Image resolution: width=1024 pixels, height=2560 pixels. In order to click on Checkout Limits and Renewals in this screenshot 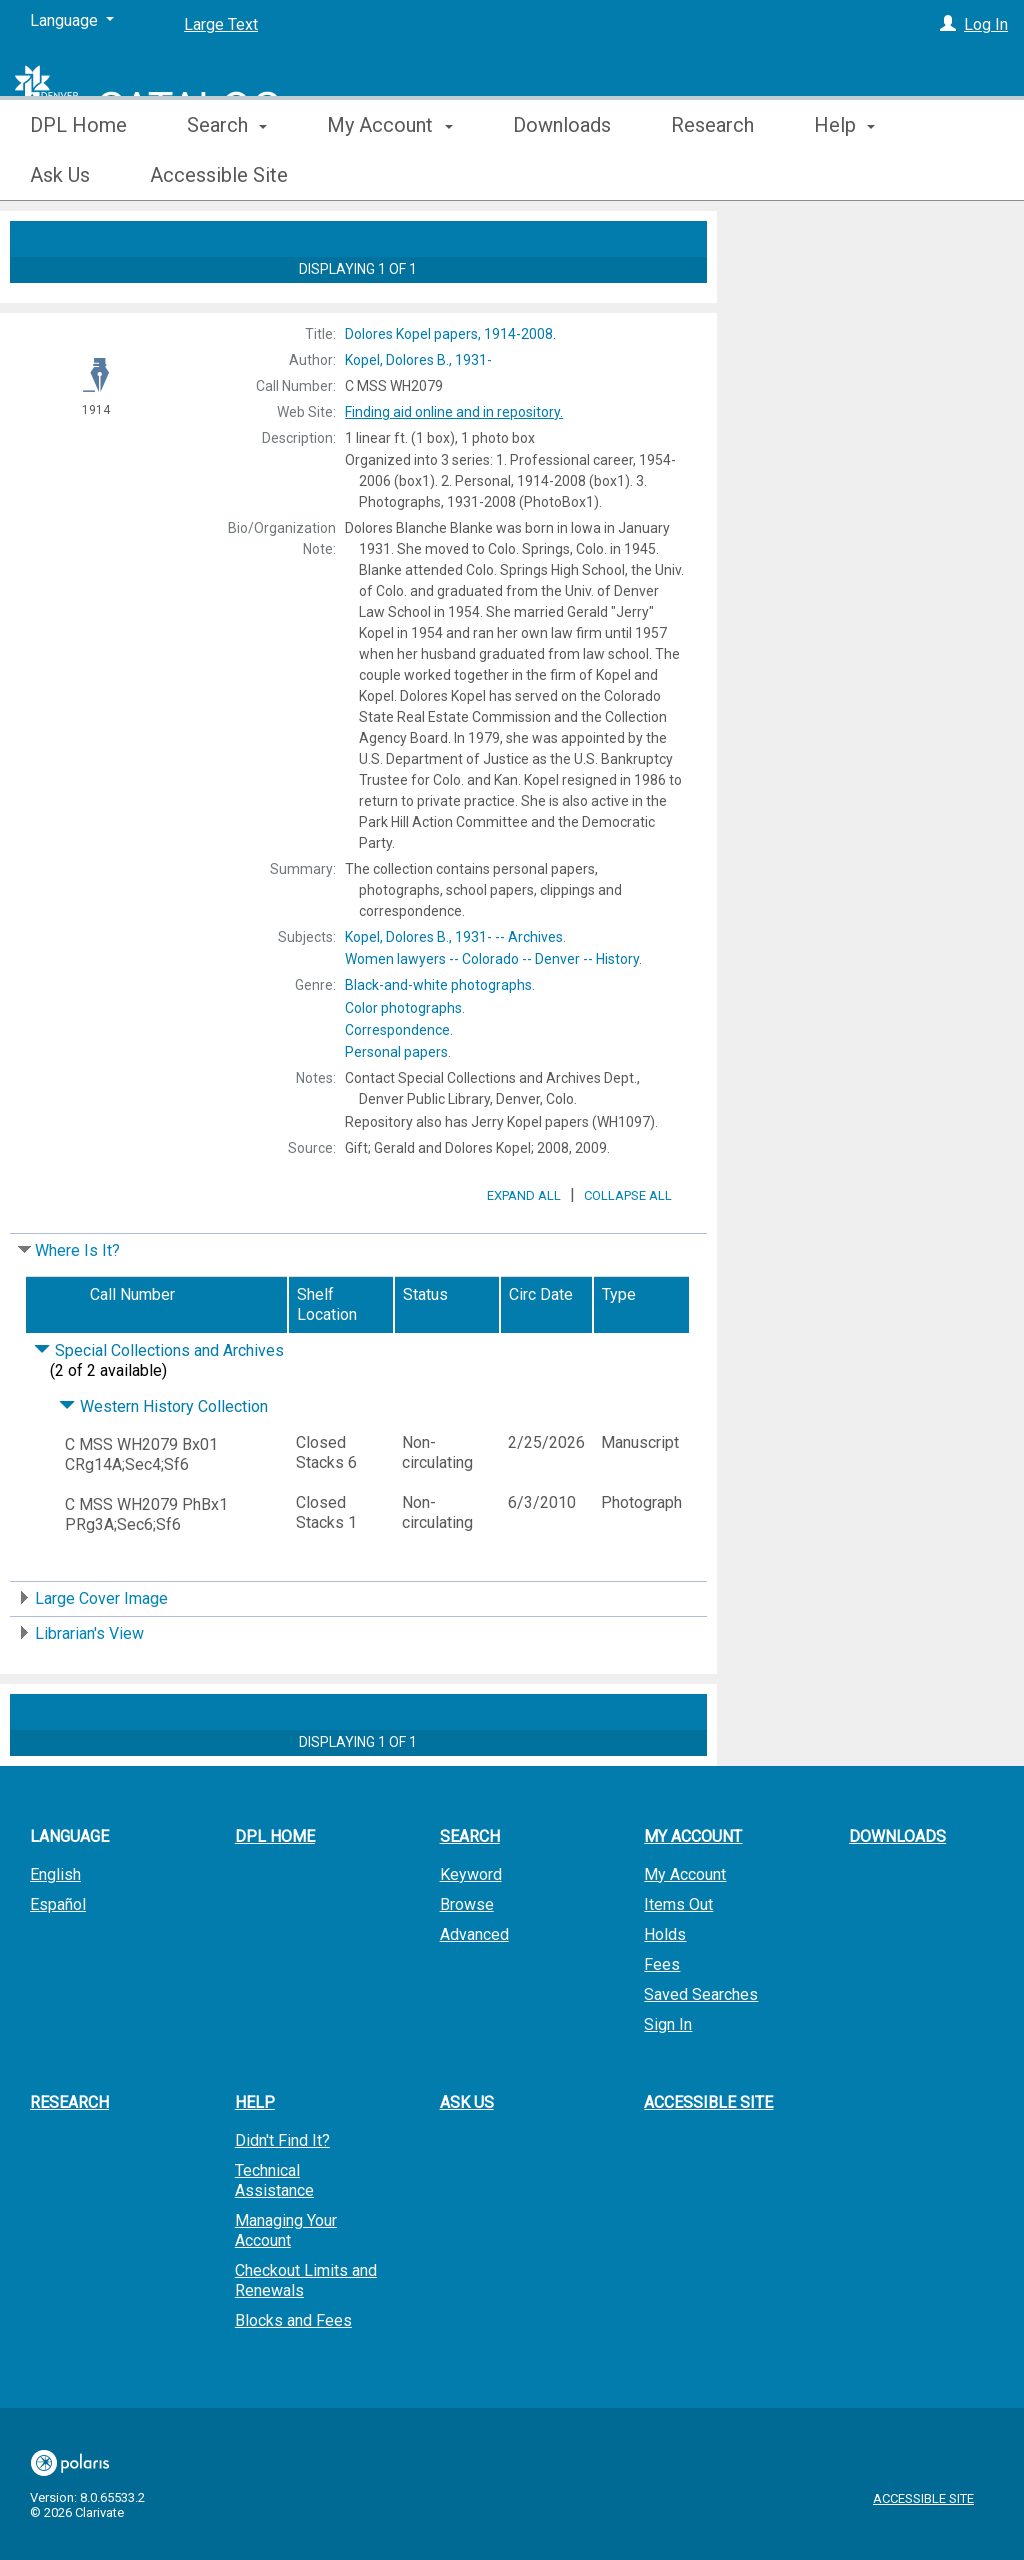, I will do `click(306, 2336)`.